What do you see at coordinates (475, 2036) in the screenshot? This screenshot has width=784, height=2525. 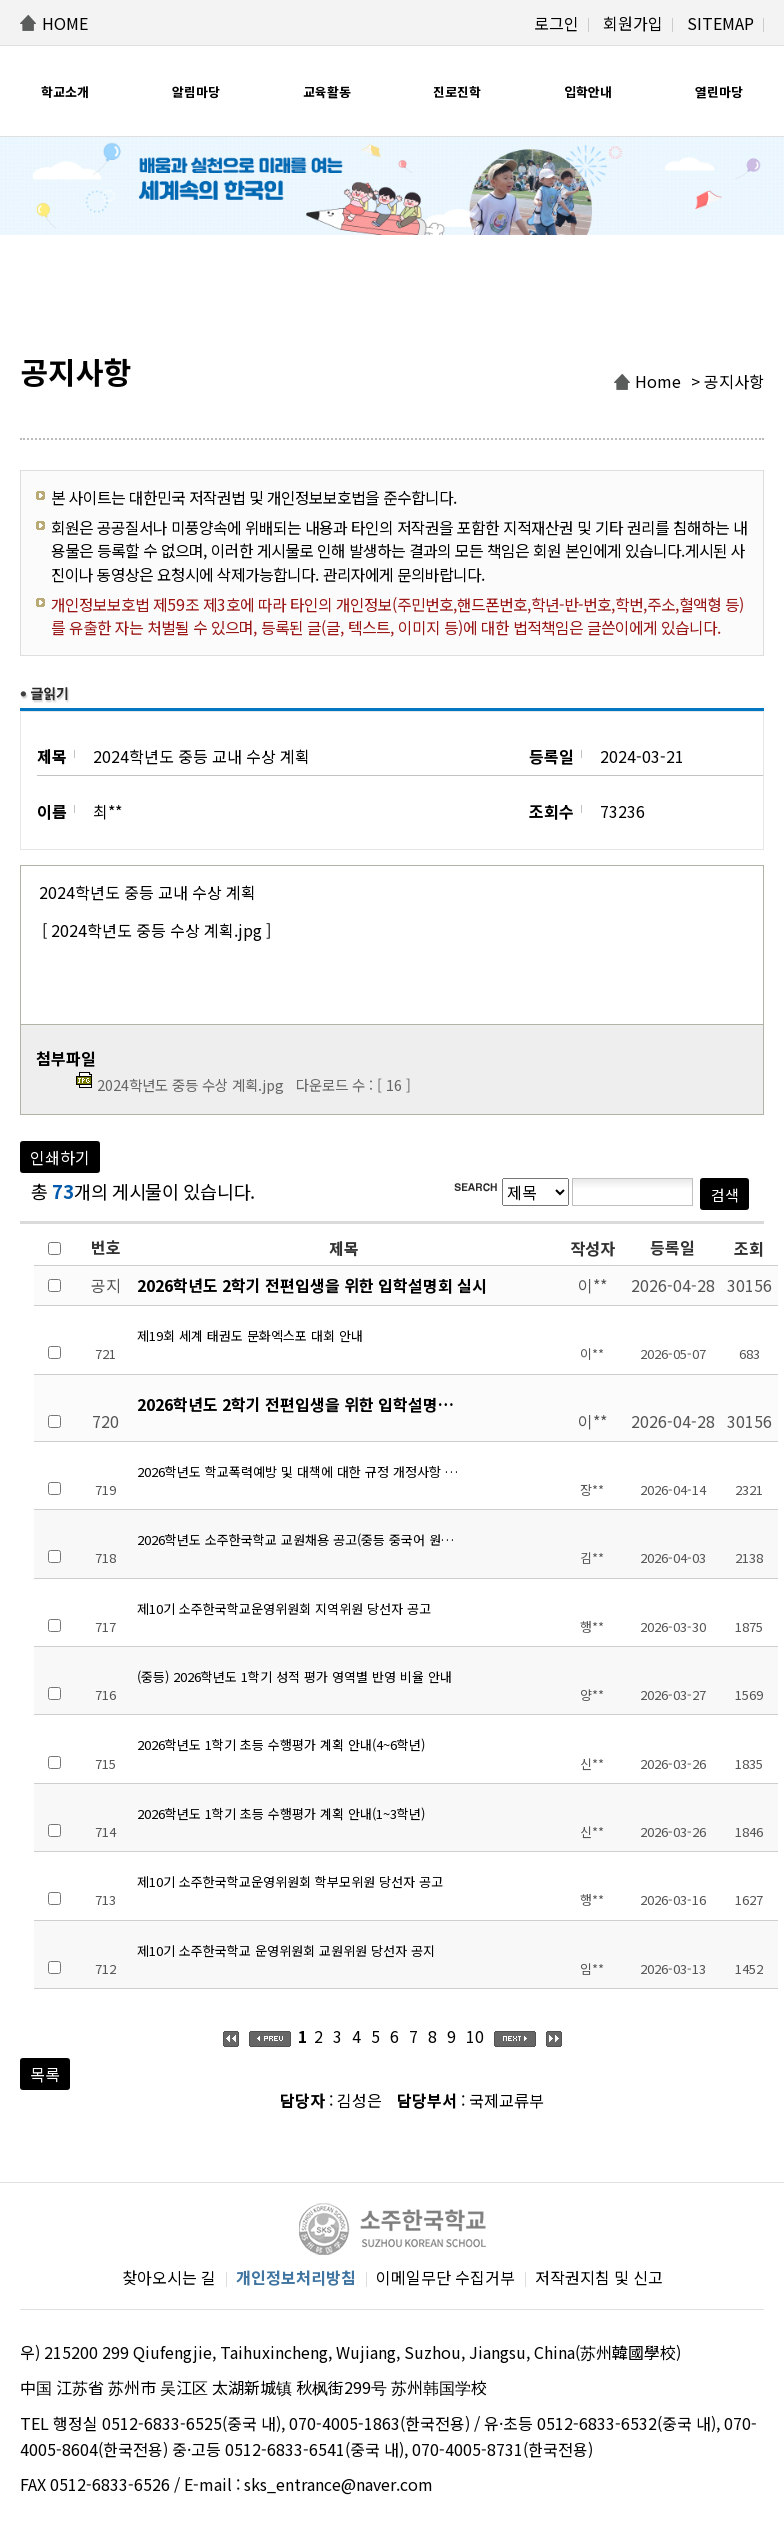 I see `10` at bounding box center [475, 2036].